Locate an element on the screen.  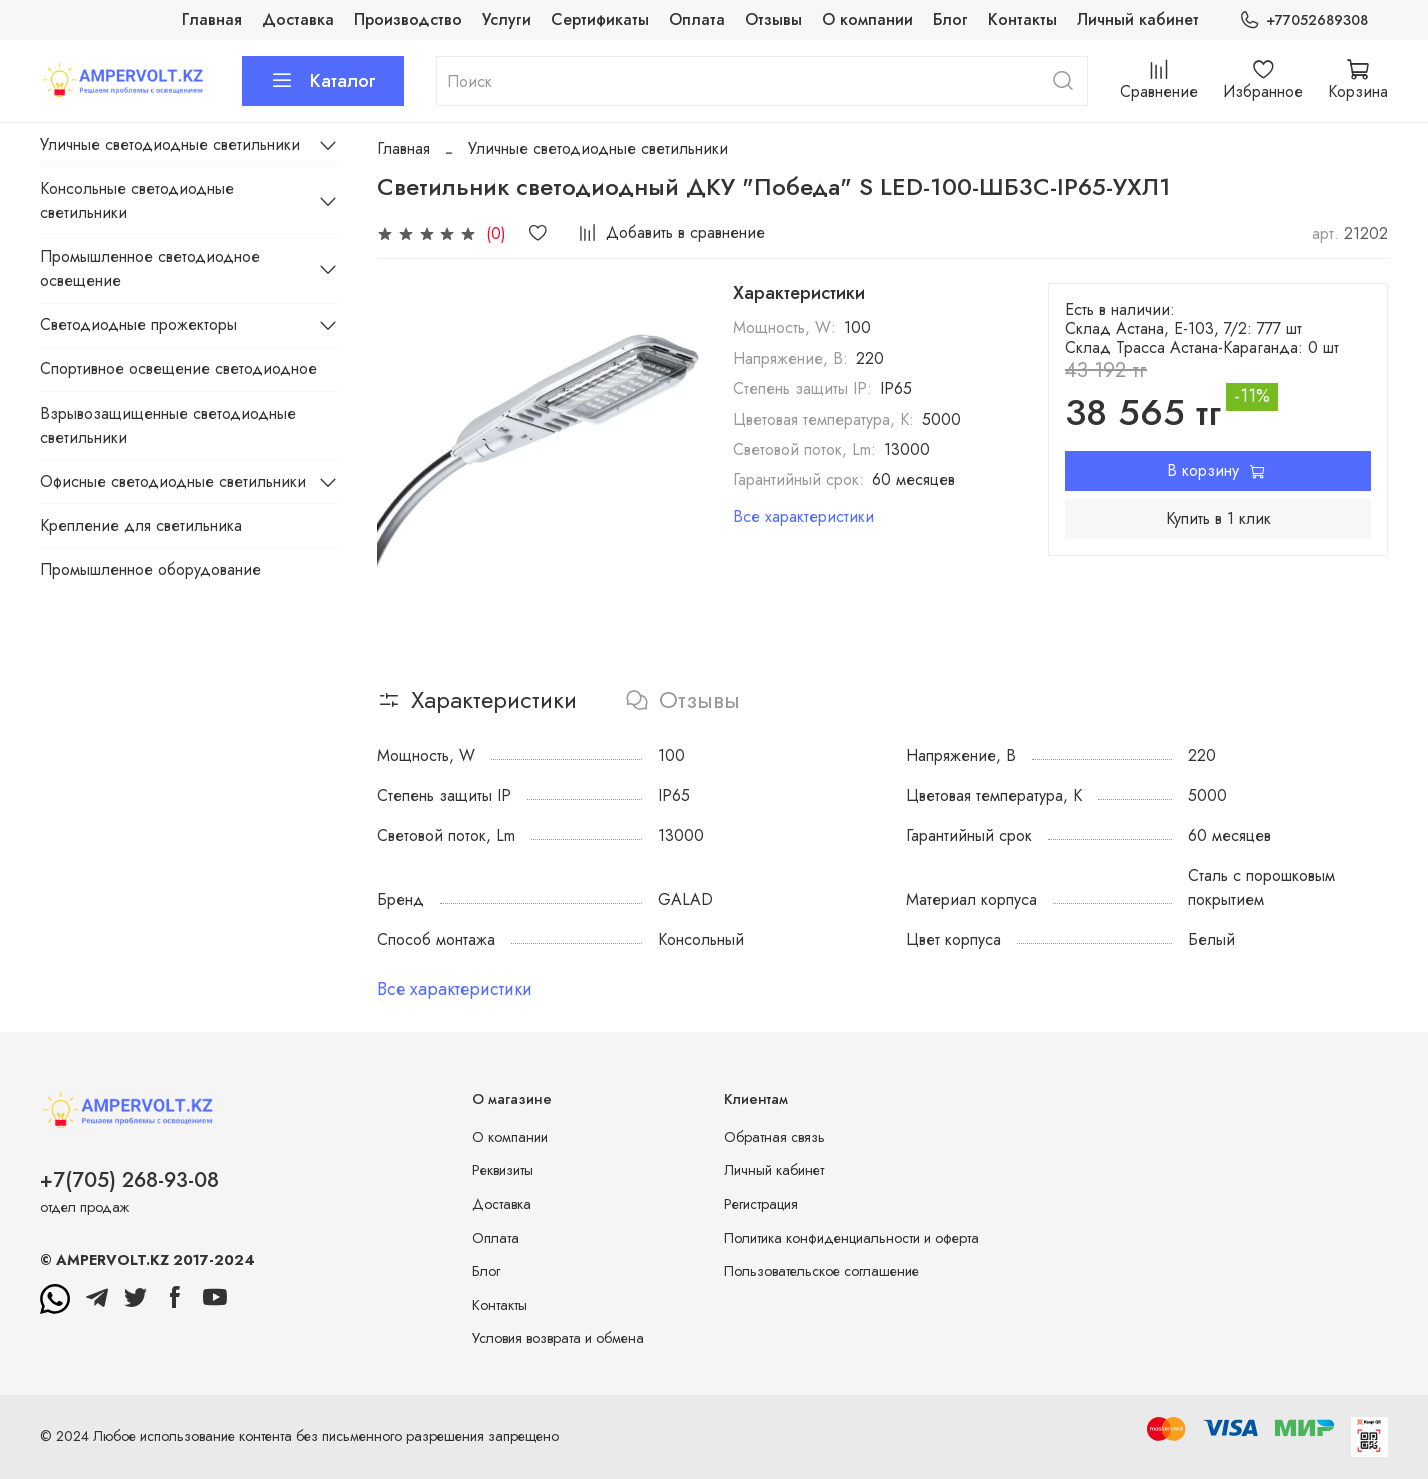
Личный кабинет is located at coordinates (1138, 19).